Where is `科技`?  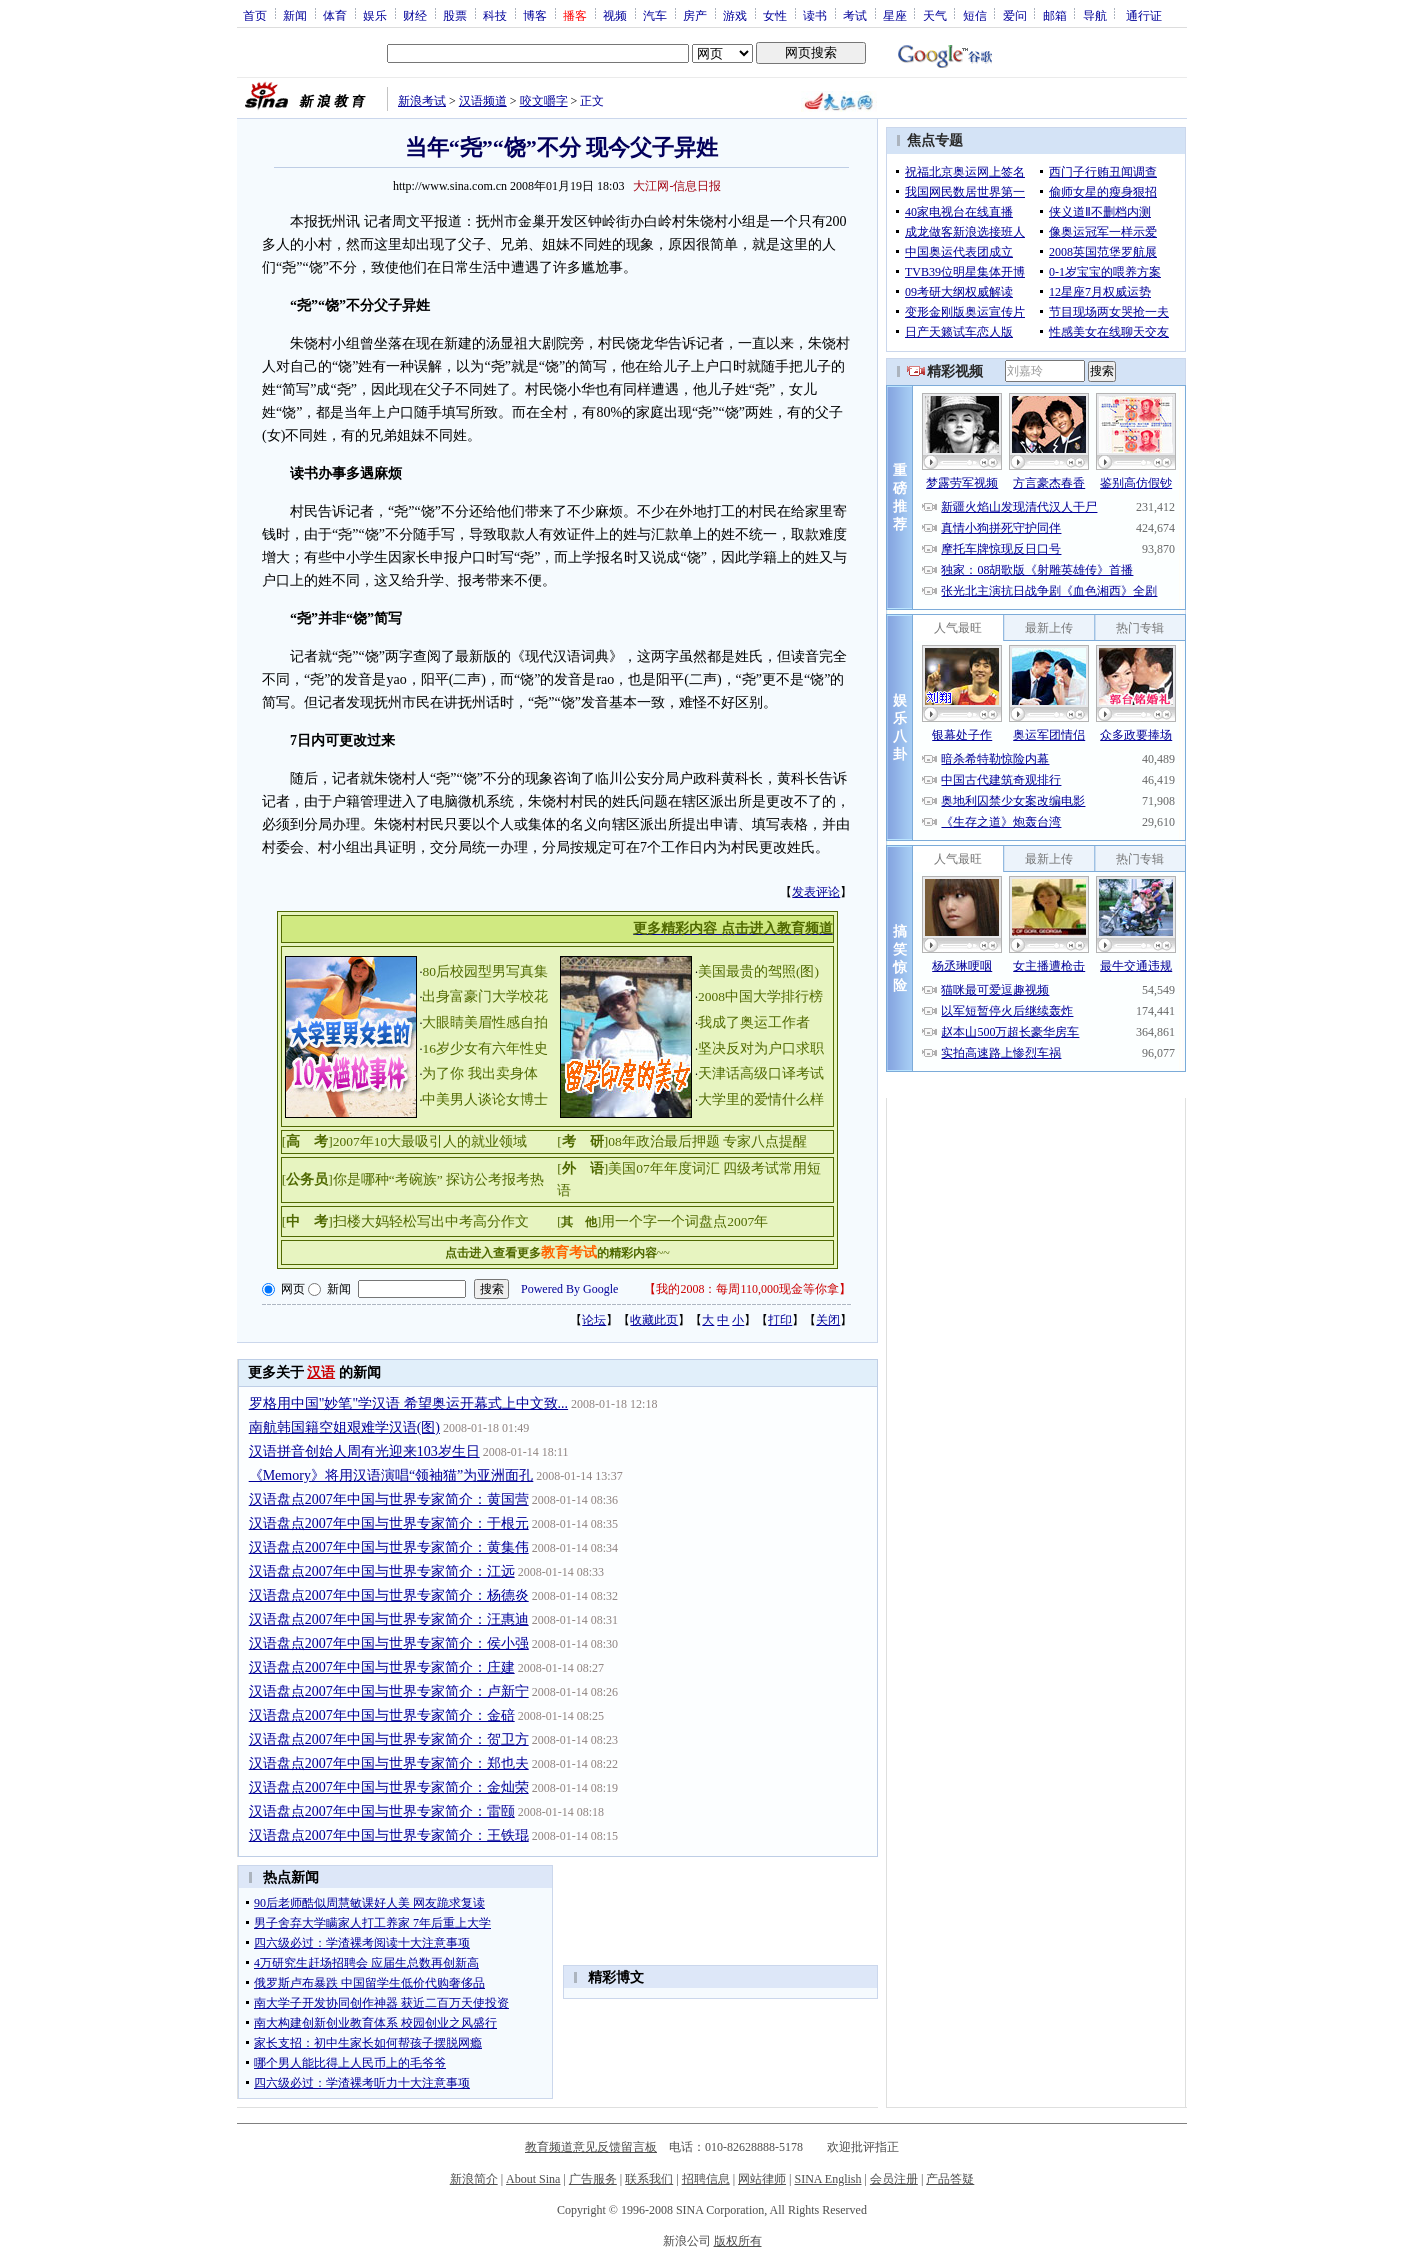 科技 is located at coordinates (495, 15).